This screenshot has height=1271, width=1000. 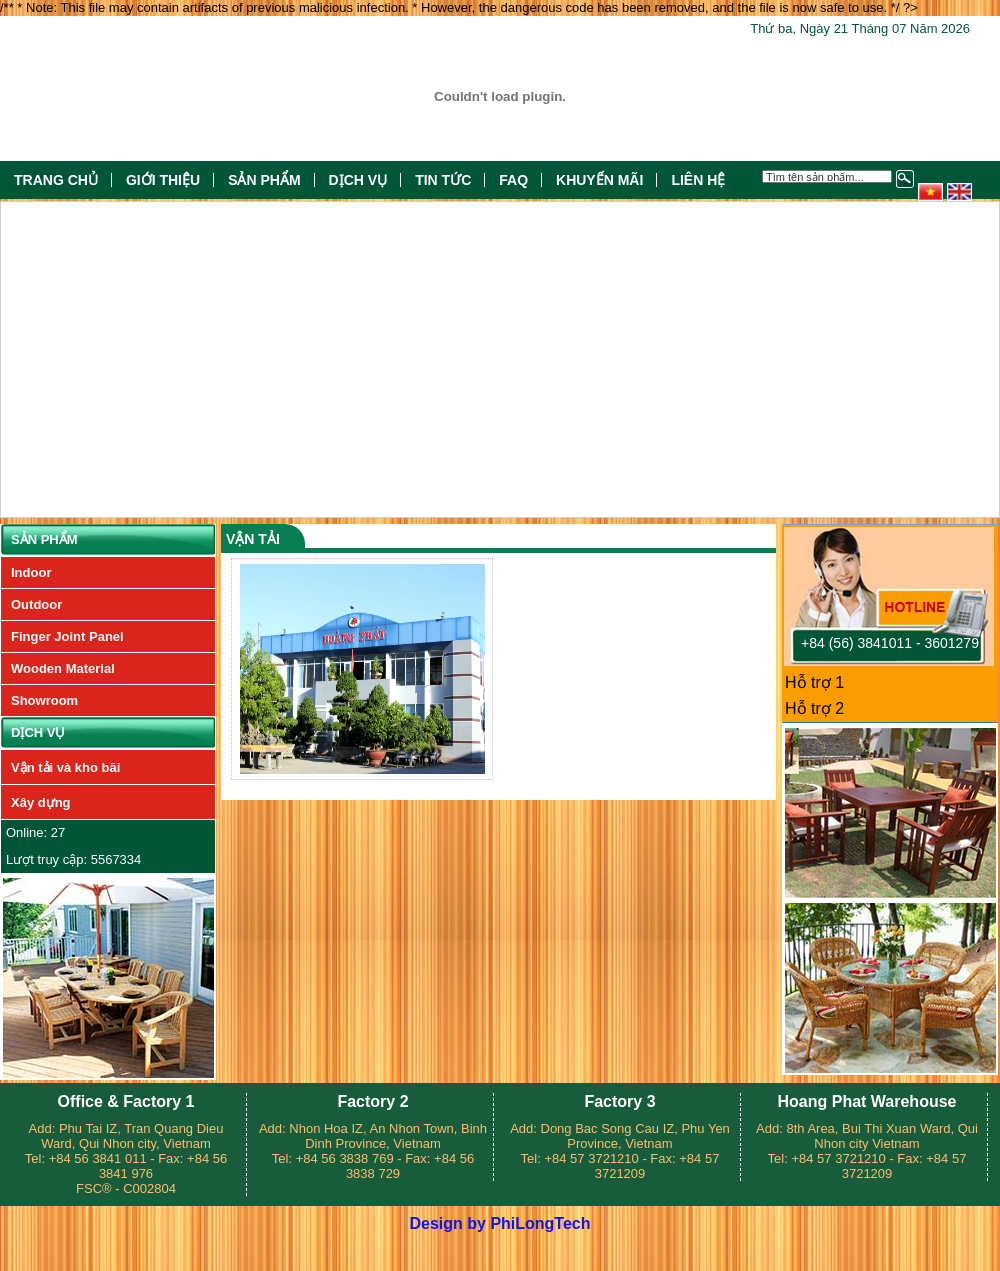 I want to click on Liên hệ, so click(x=698, y=180).